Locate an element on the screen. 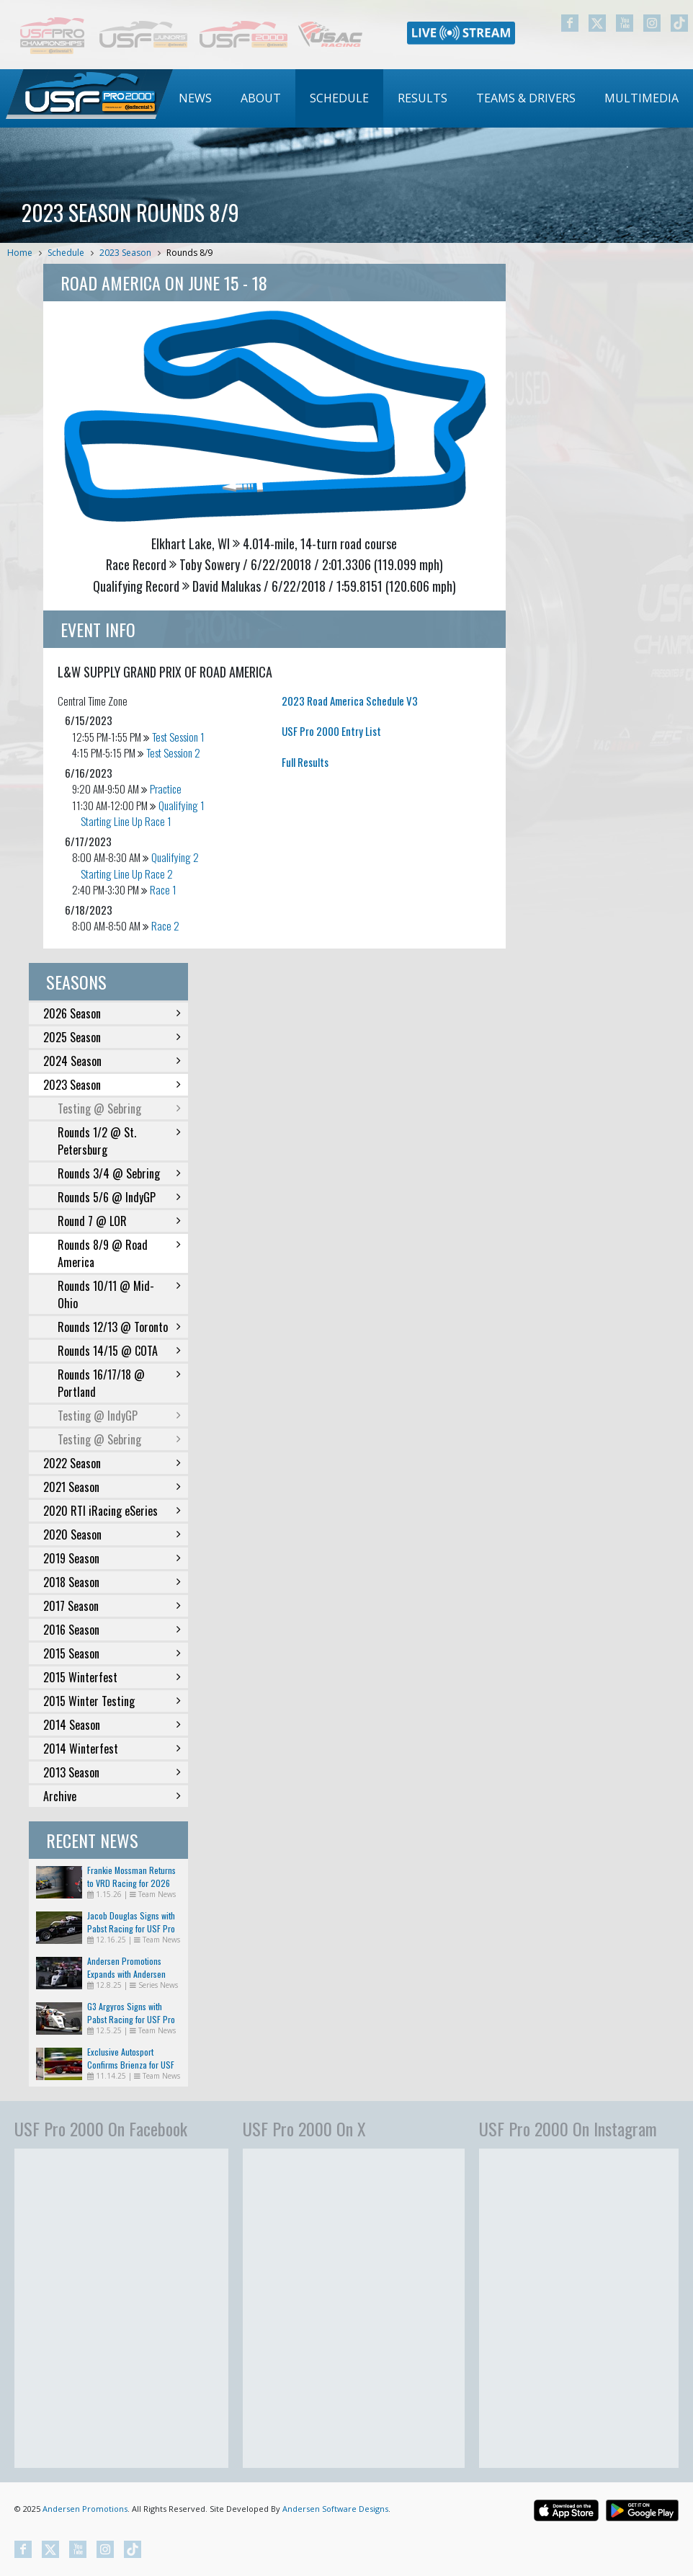 Image resolution: width=693 pixels, height=2576 pixels. Rounds 10/11 @ Mid-Ohio is located at coordinates (119, 1294).